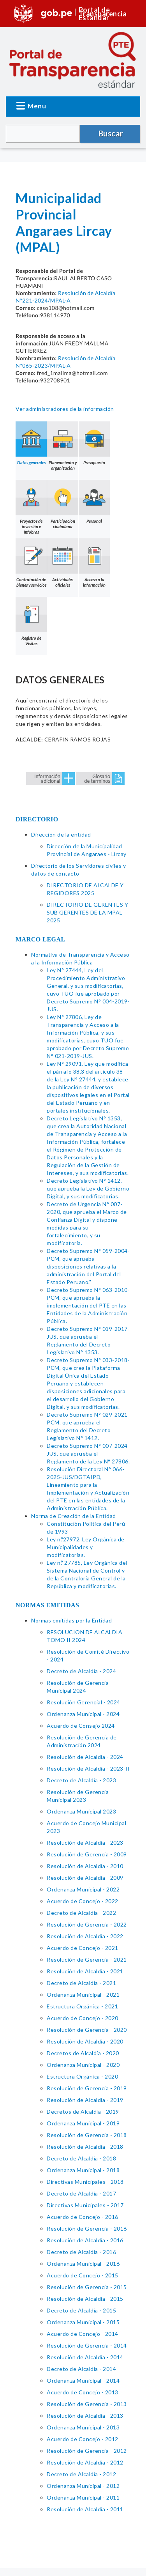 This screenshot has height=2576, width=146. Describe the element at coordinates (82, 2392) in the screenshot. I see `Acuerdo de Concejo - 2013` at that location.